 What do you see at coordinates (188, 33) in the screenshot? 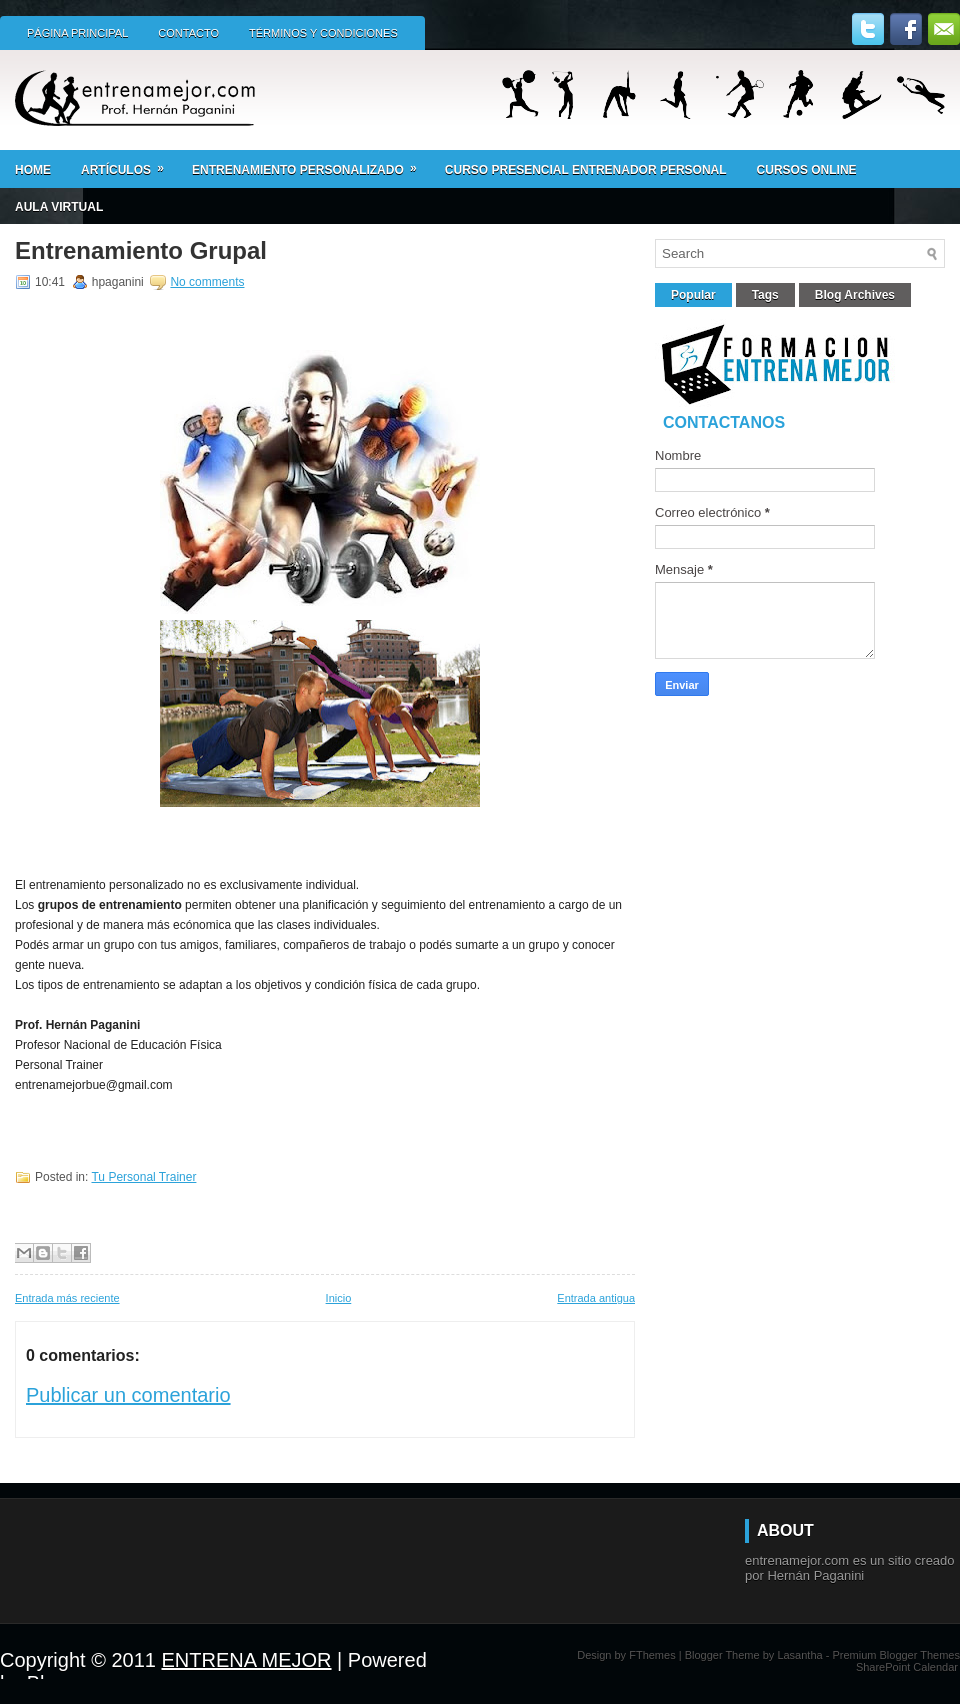
I see `Contacto` at bounding box center [188, 33].